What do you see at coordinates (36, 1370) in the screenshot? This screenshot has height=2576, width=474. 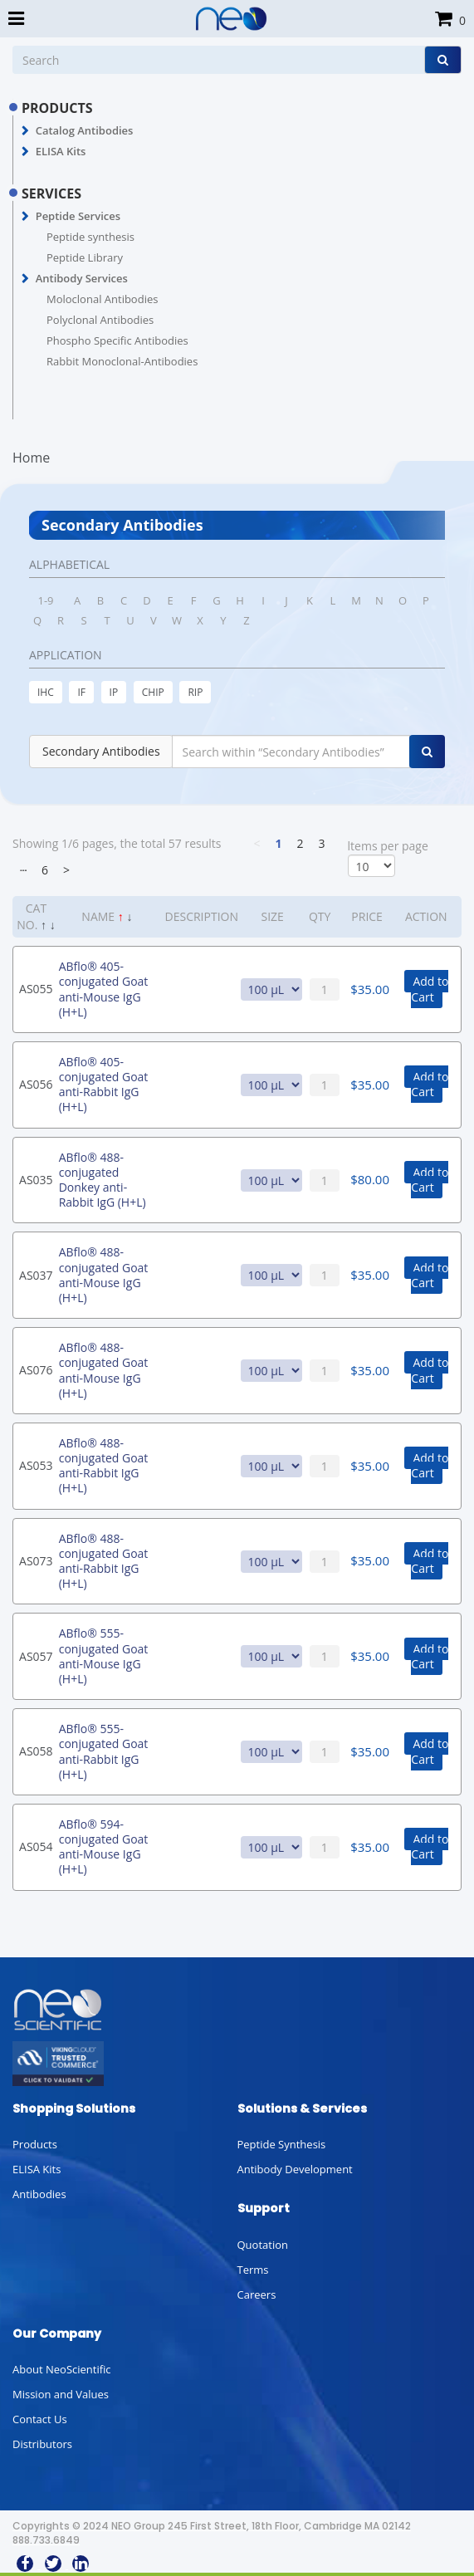 I see `AS076` at bounding box center [36, 1370].